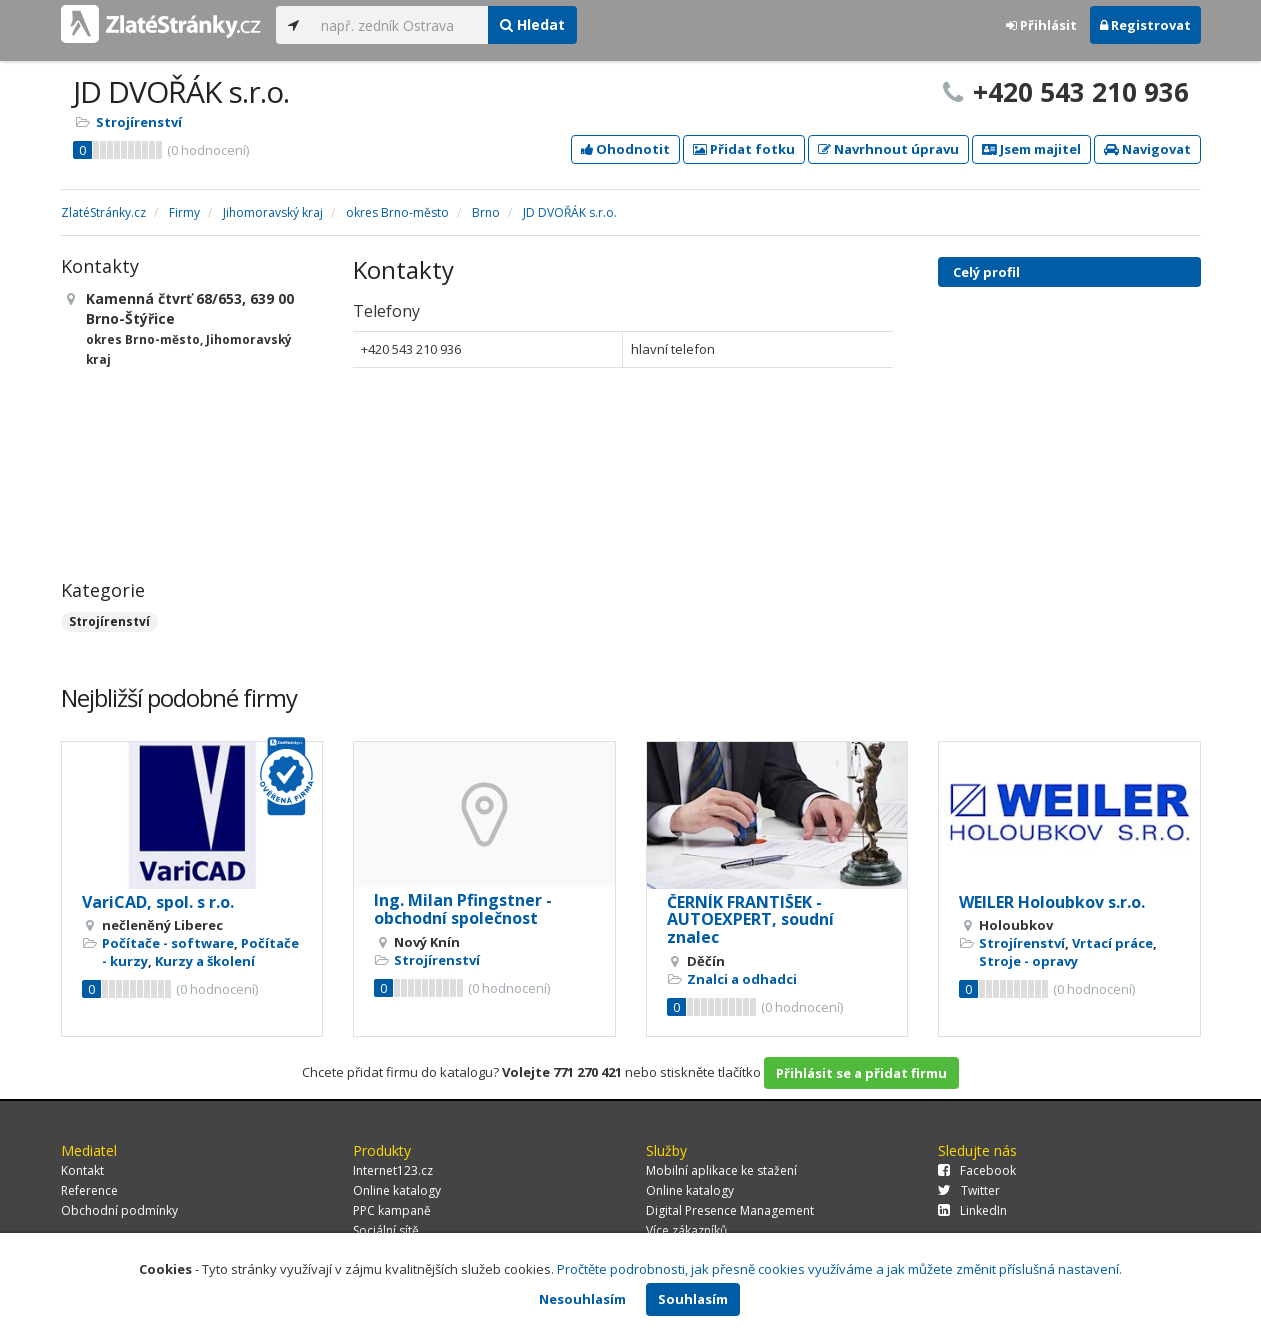  I want to click on Reference, so click(89, 1190).